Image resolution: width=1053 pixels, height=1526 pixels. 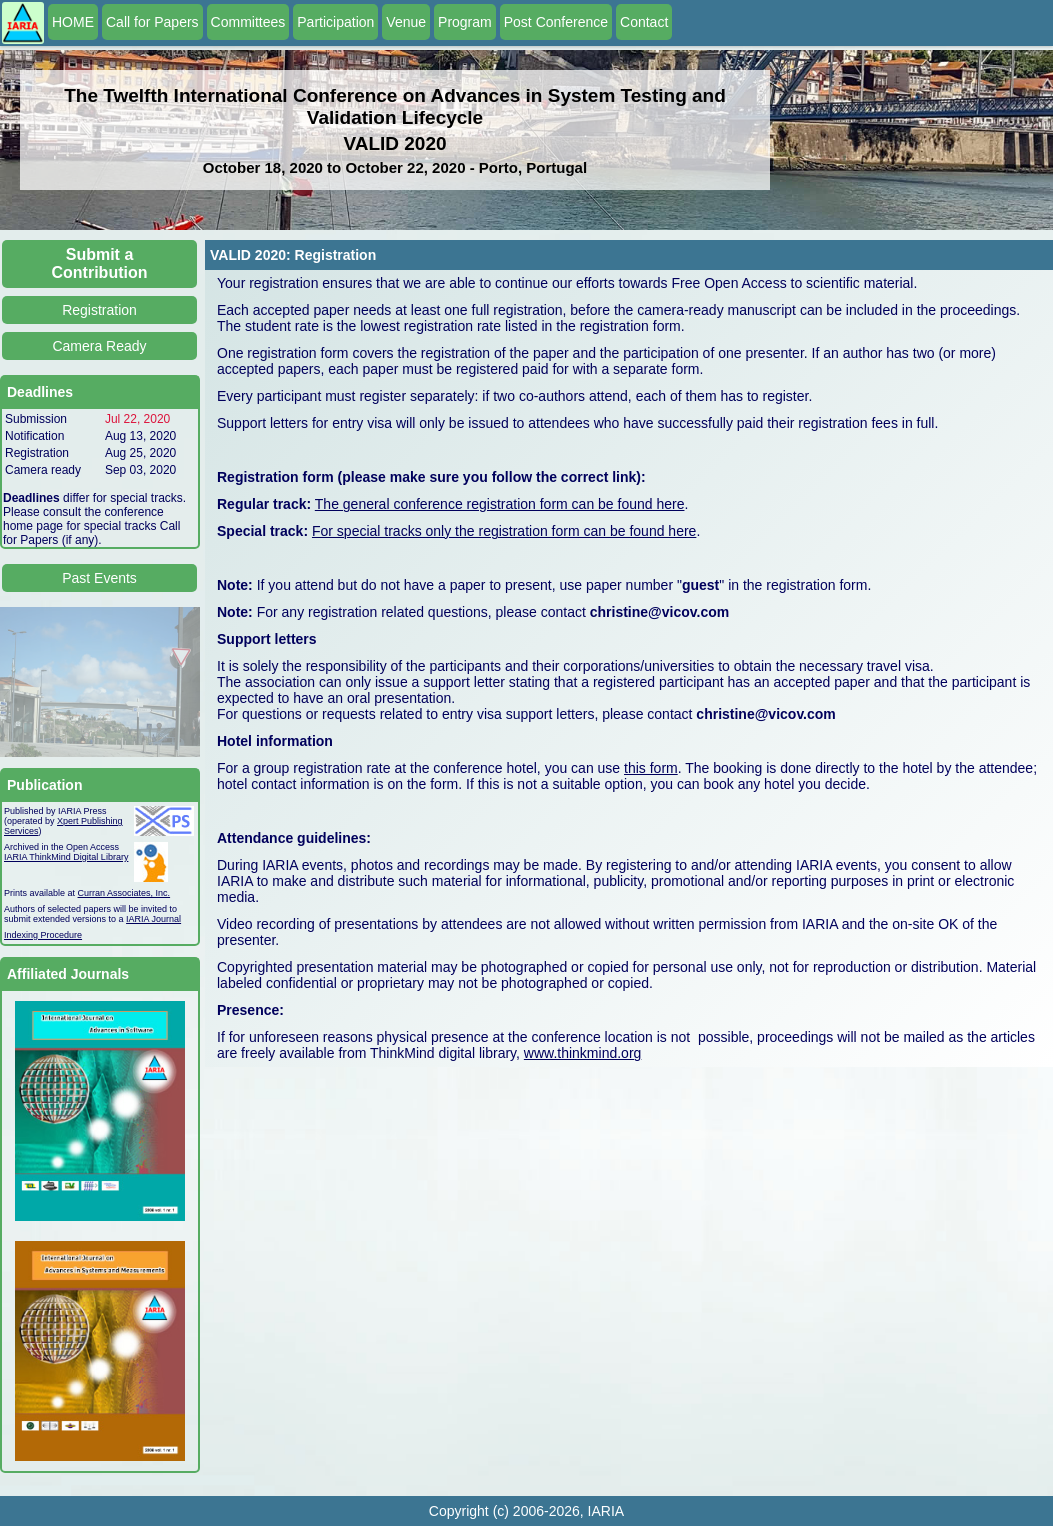 I want to click on Participation, so click(x=335, y=22).